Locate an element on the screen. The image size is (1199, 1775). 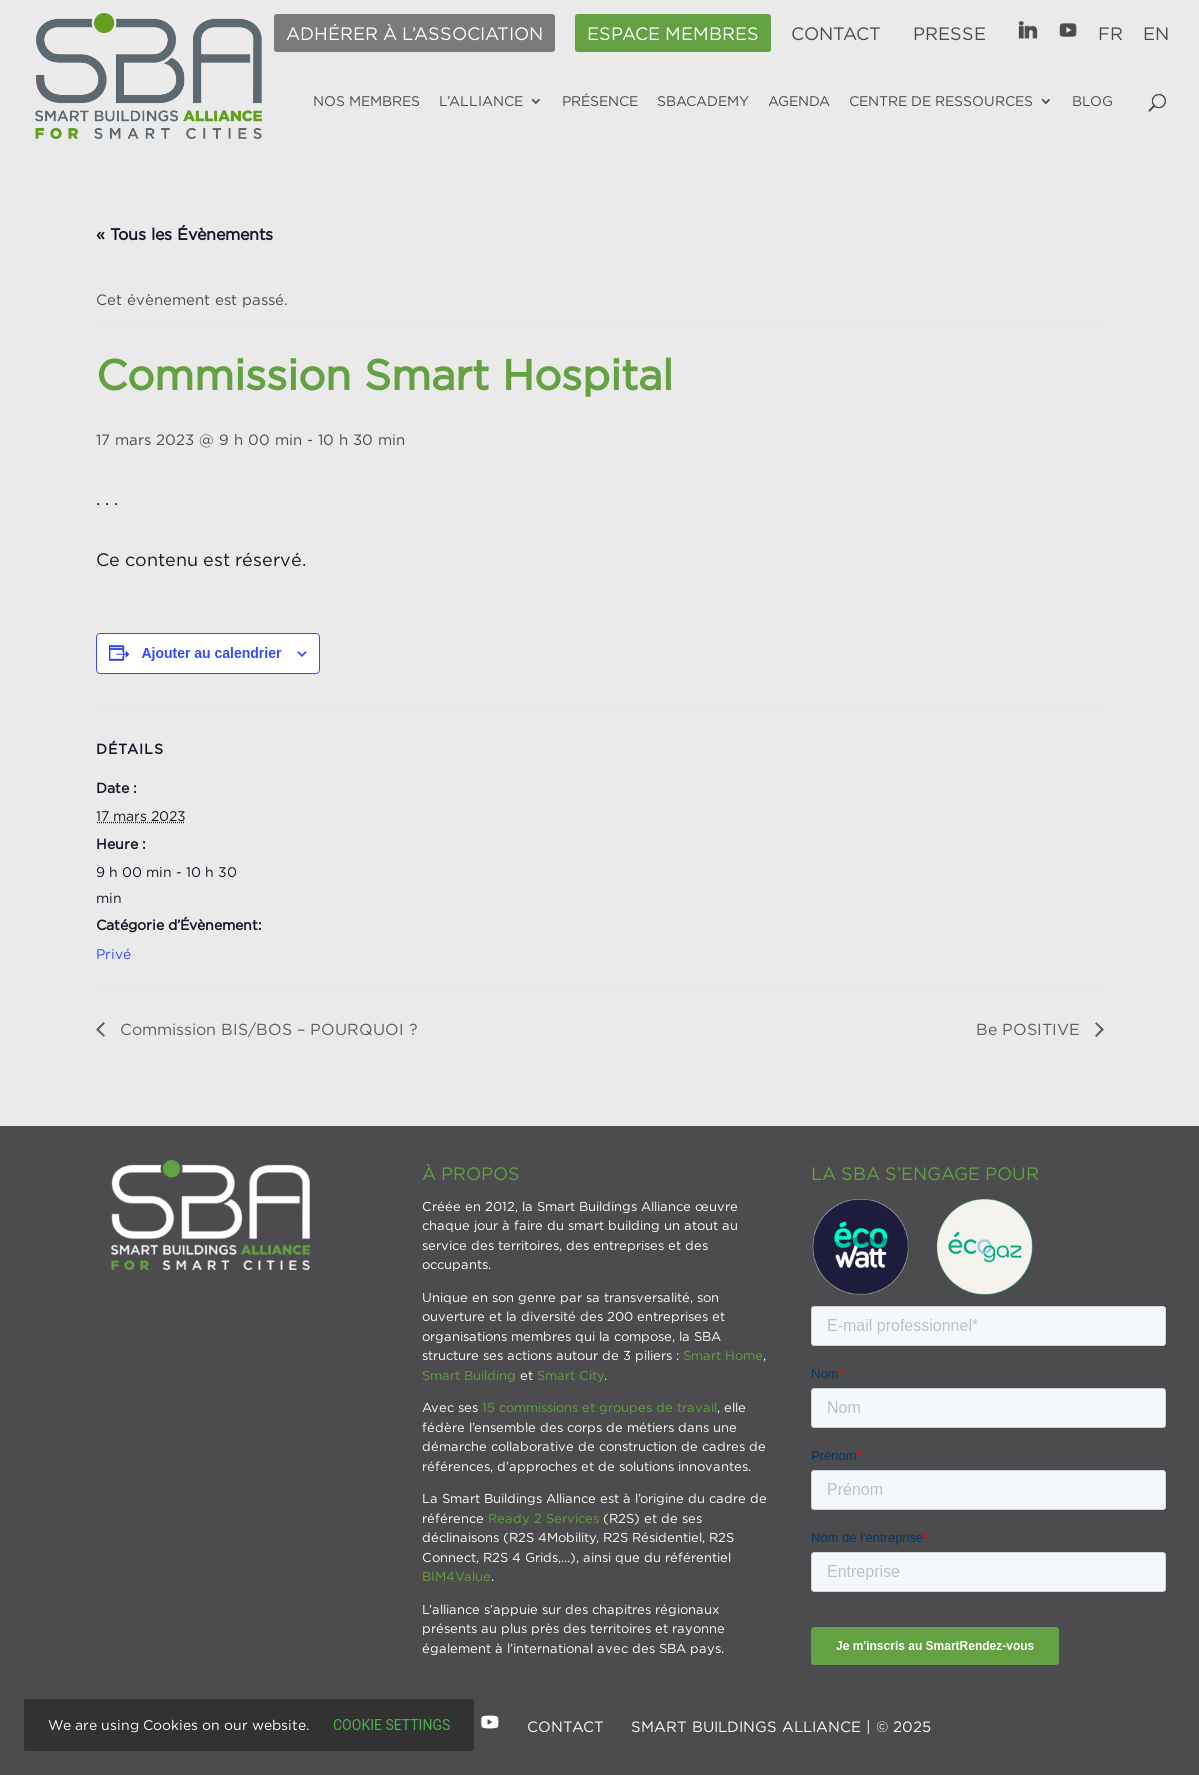
SBAcademy is located at coordinates (703, 101).